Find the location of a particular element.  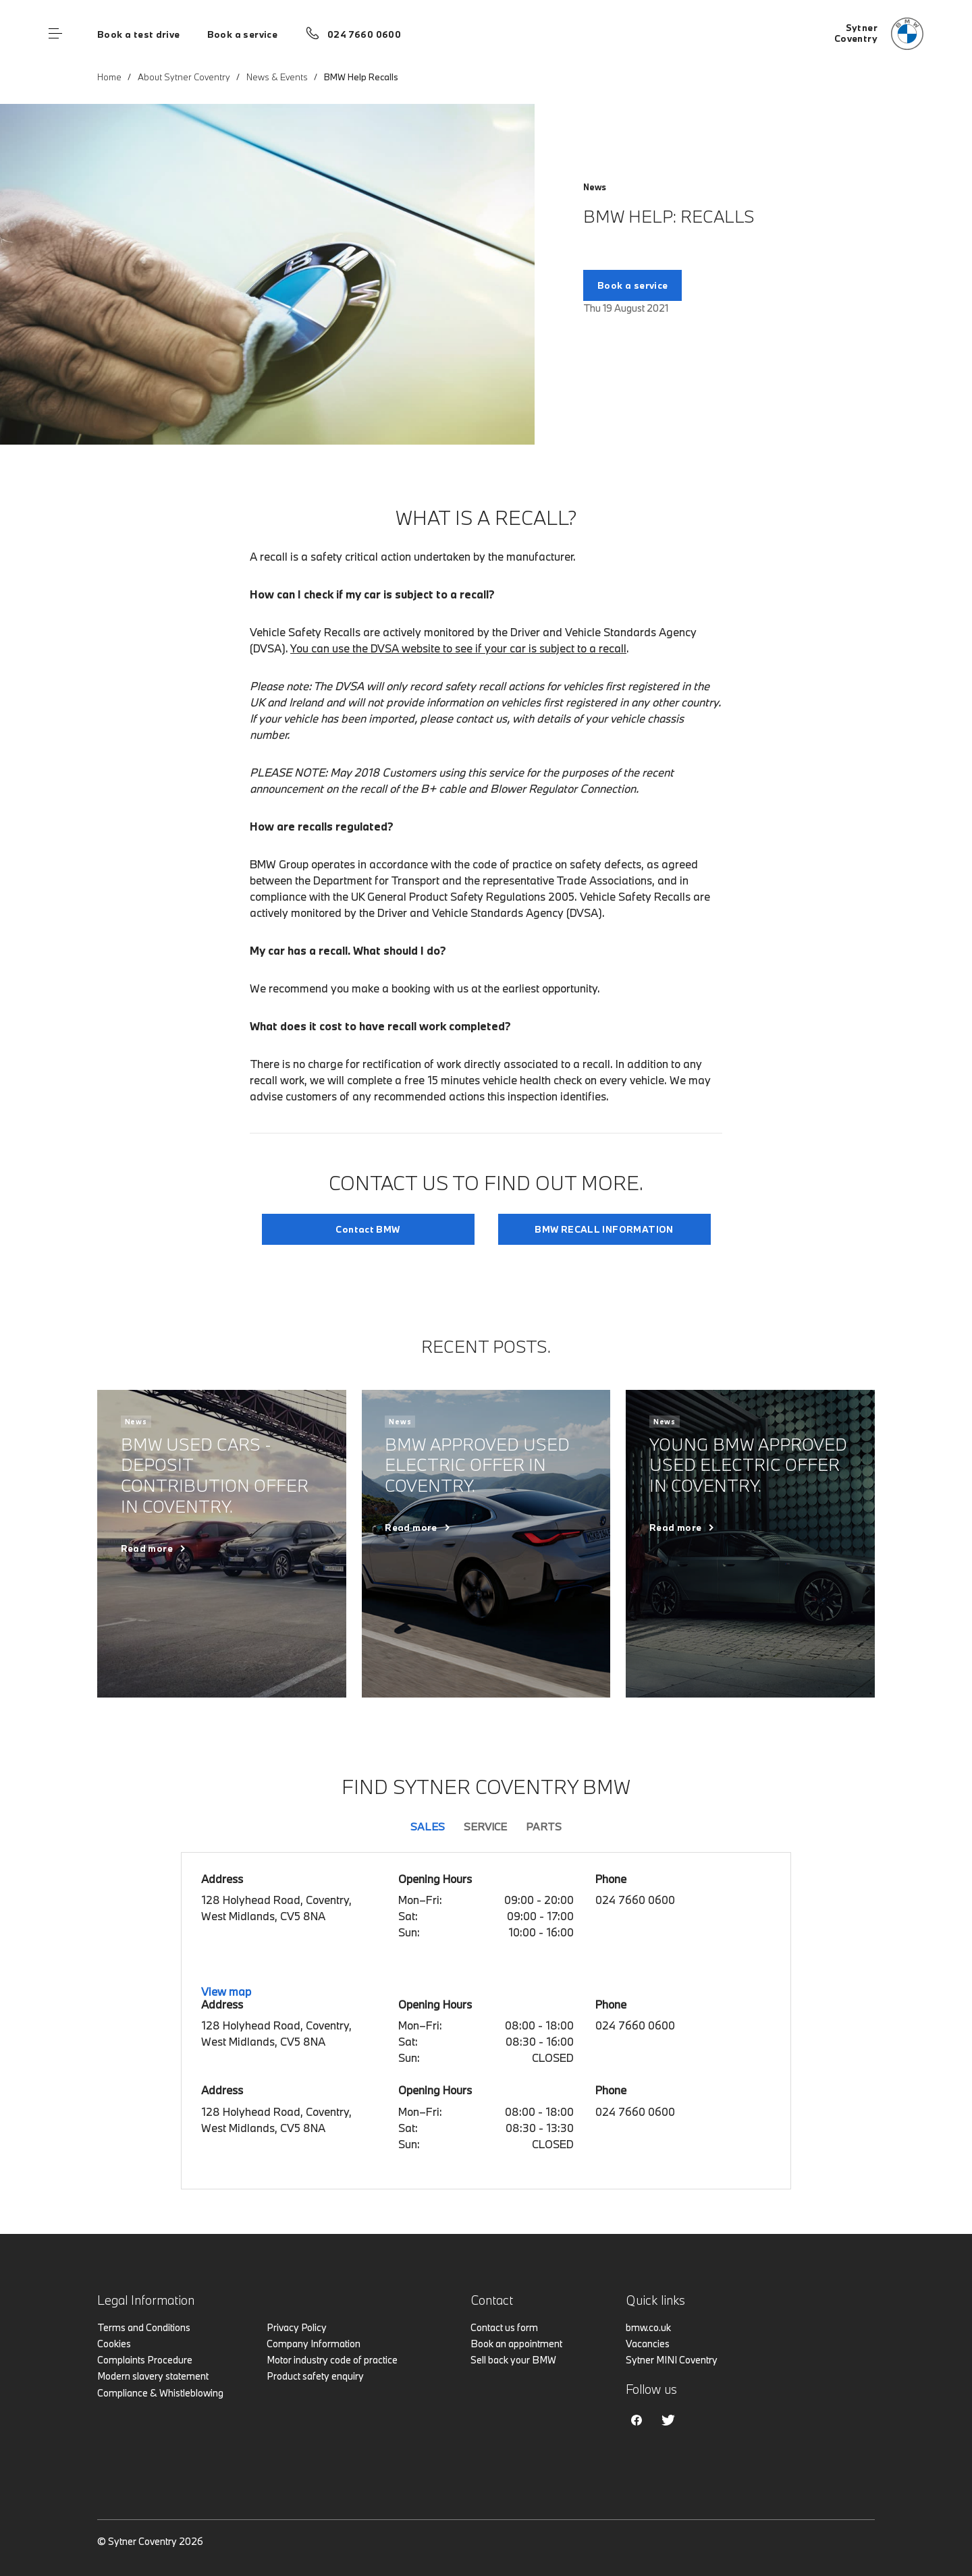

Facebook is located at coordinates (636, 2420).